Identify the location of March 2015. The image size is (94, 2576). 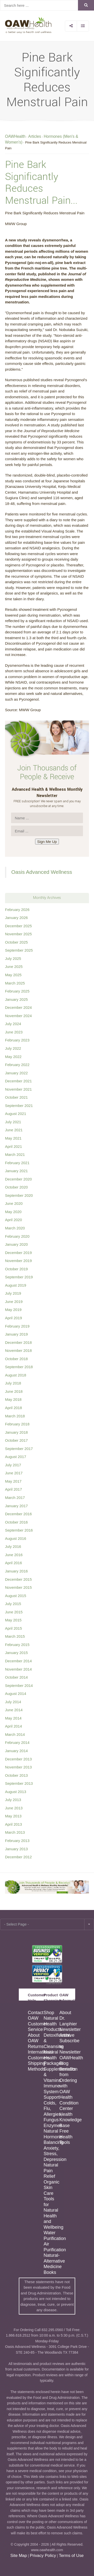
(15, 1636).